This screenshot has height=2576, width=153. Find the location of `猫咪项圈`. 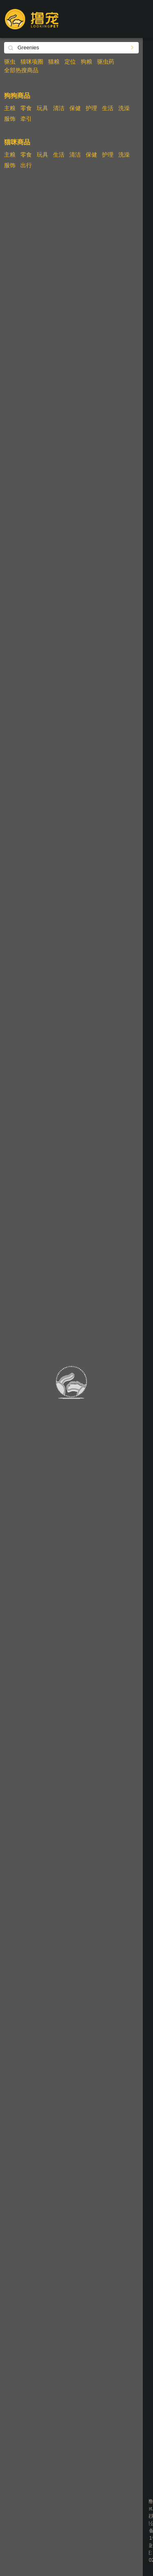

猫咪项圈 is located at coordinates (31, 61).